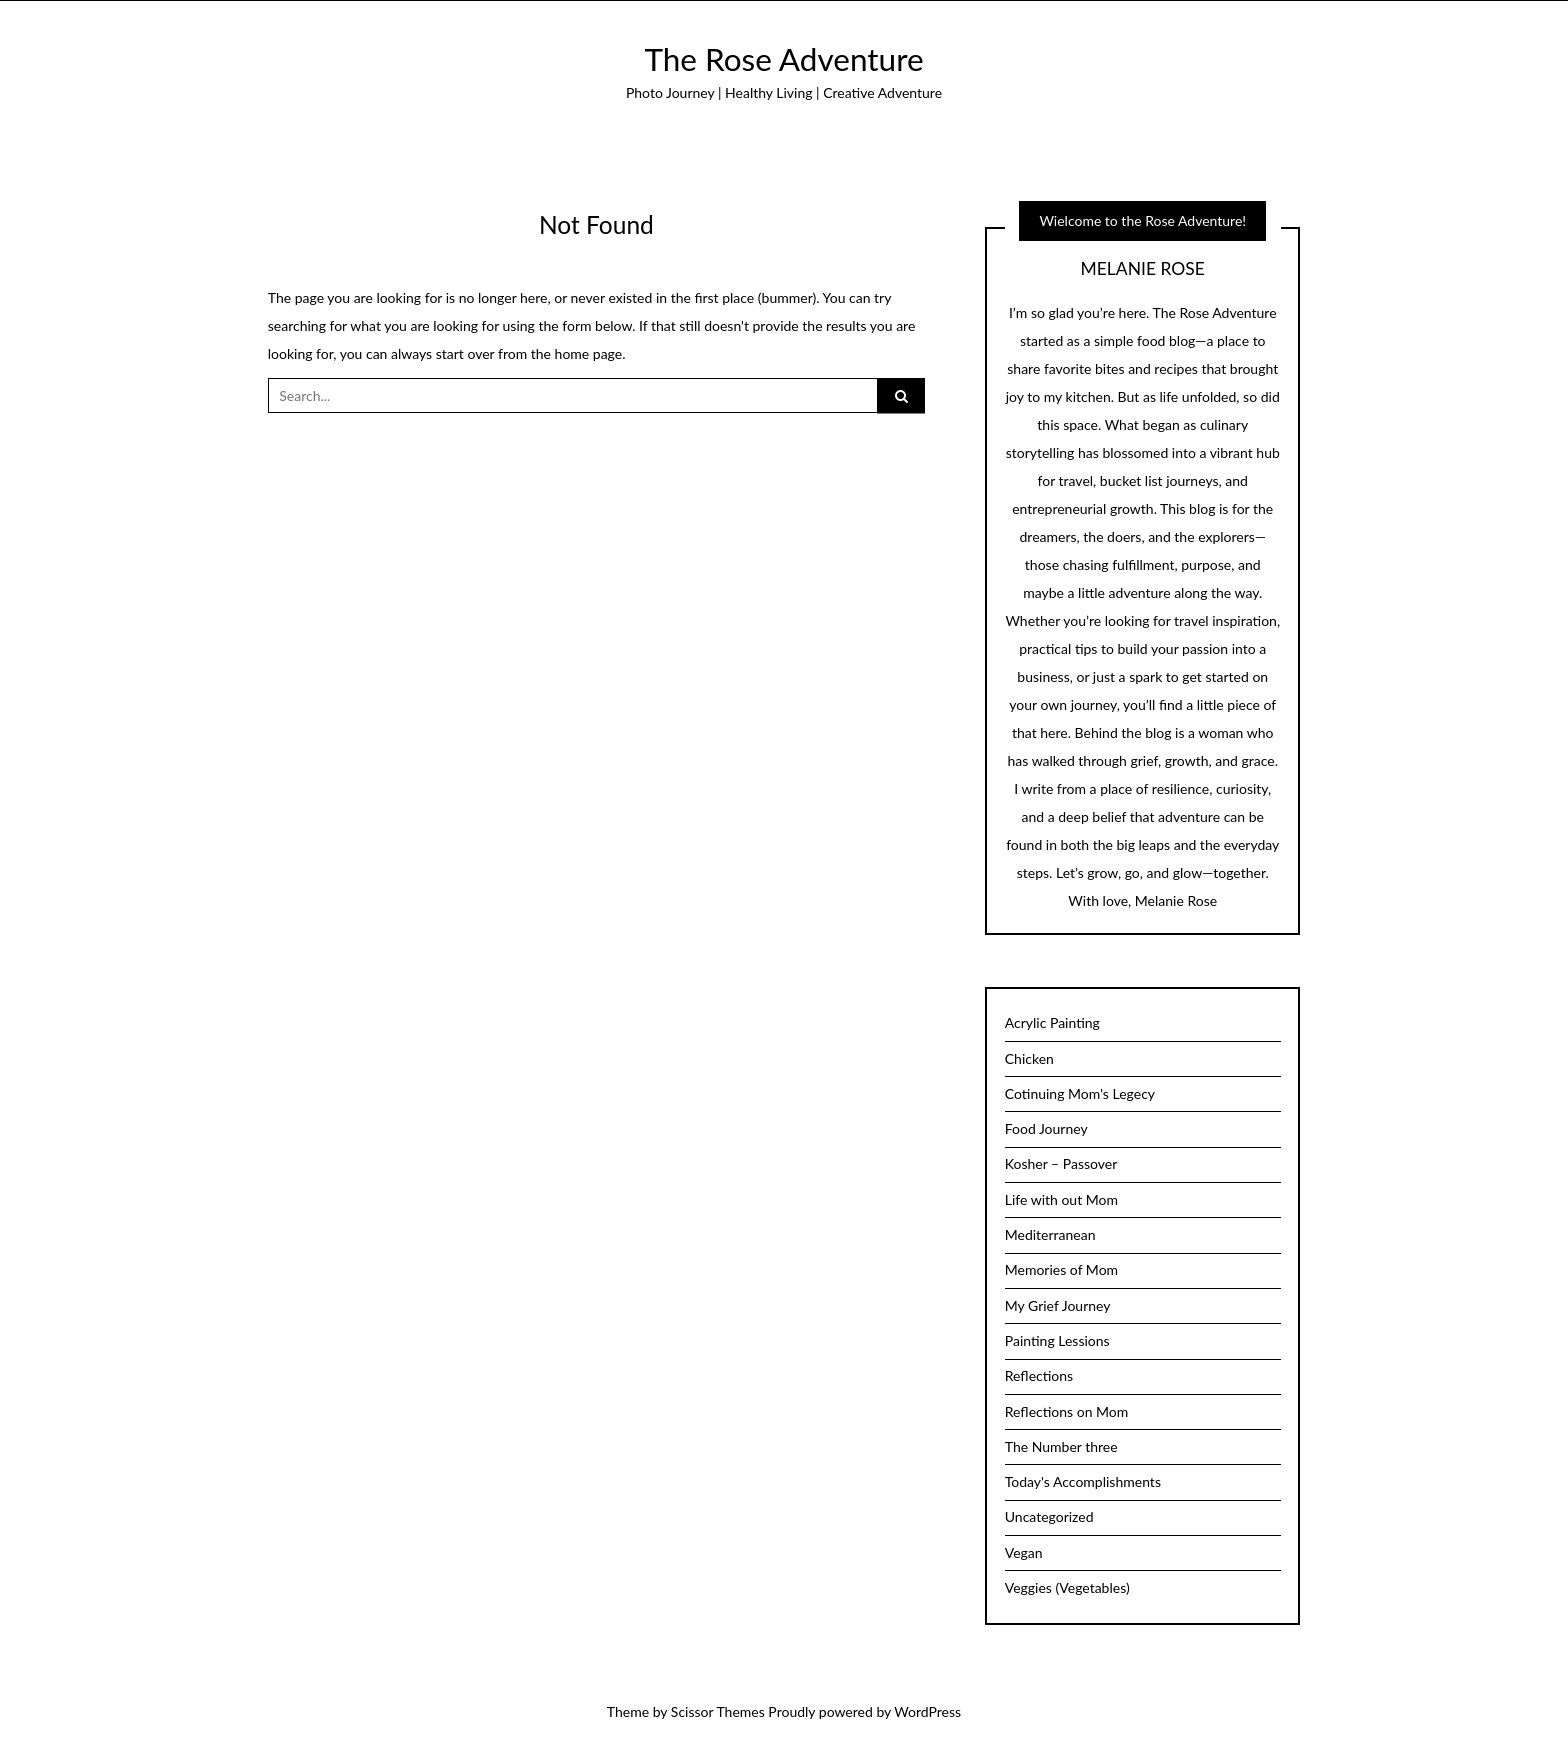  What do you see at coordinates (927, 1711) in the screenshot?
I see `WordPress` at bounding box center [927, 1711].